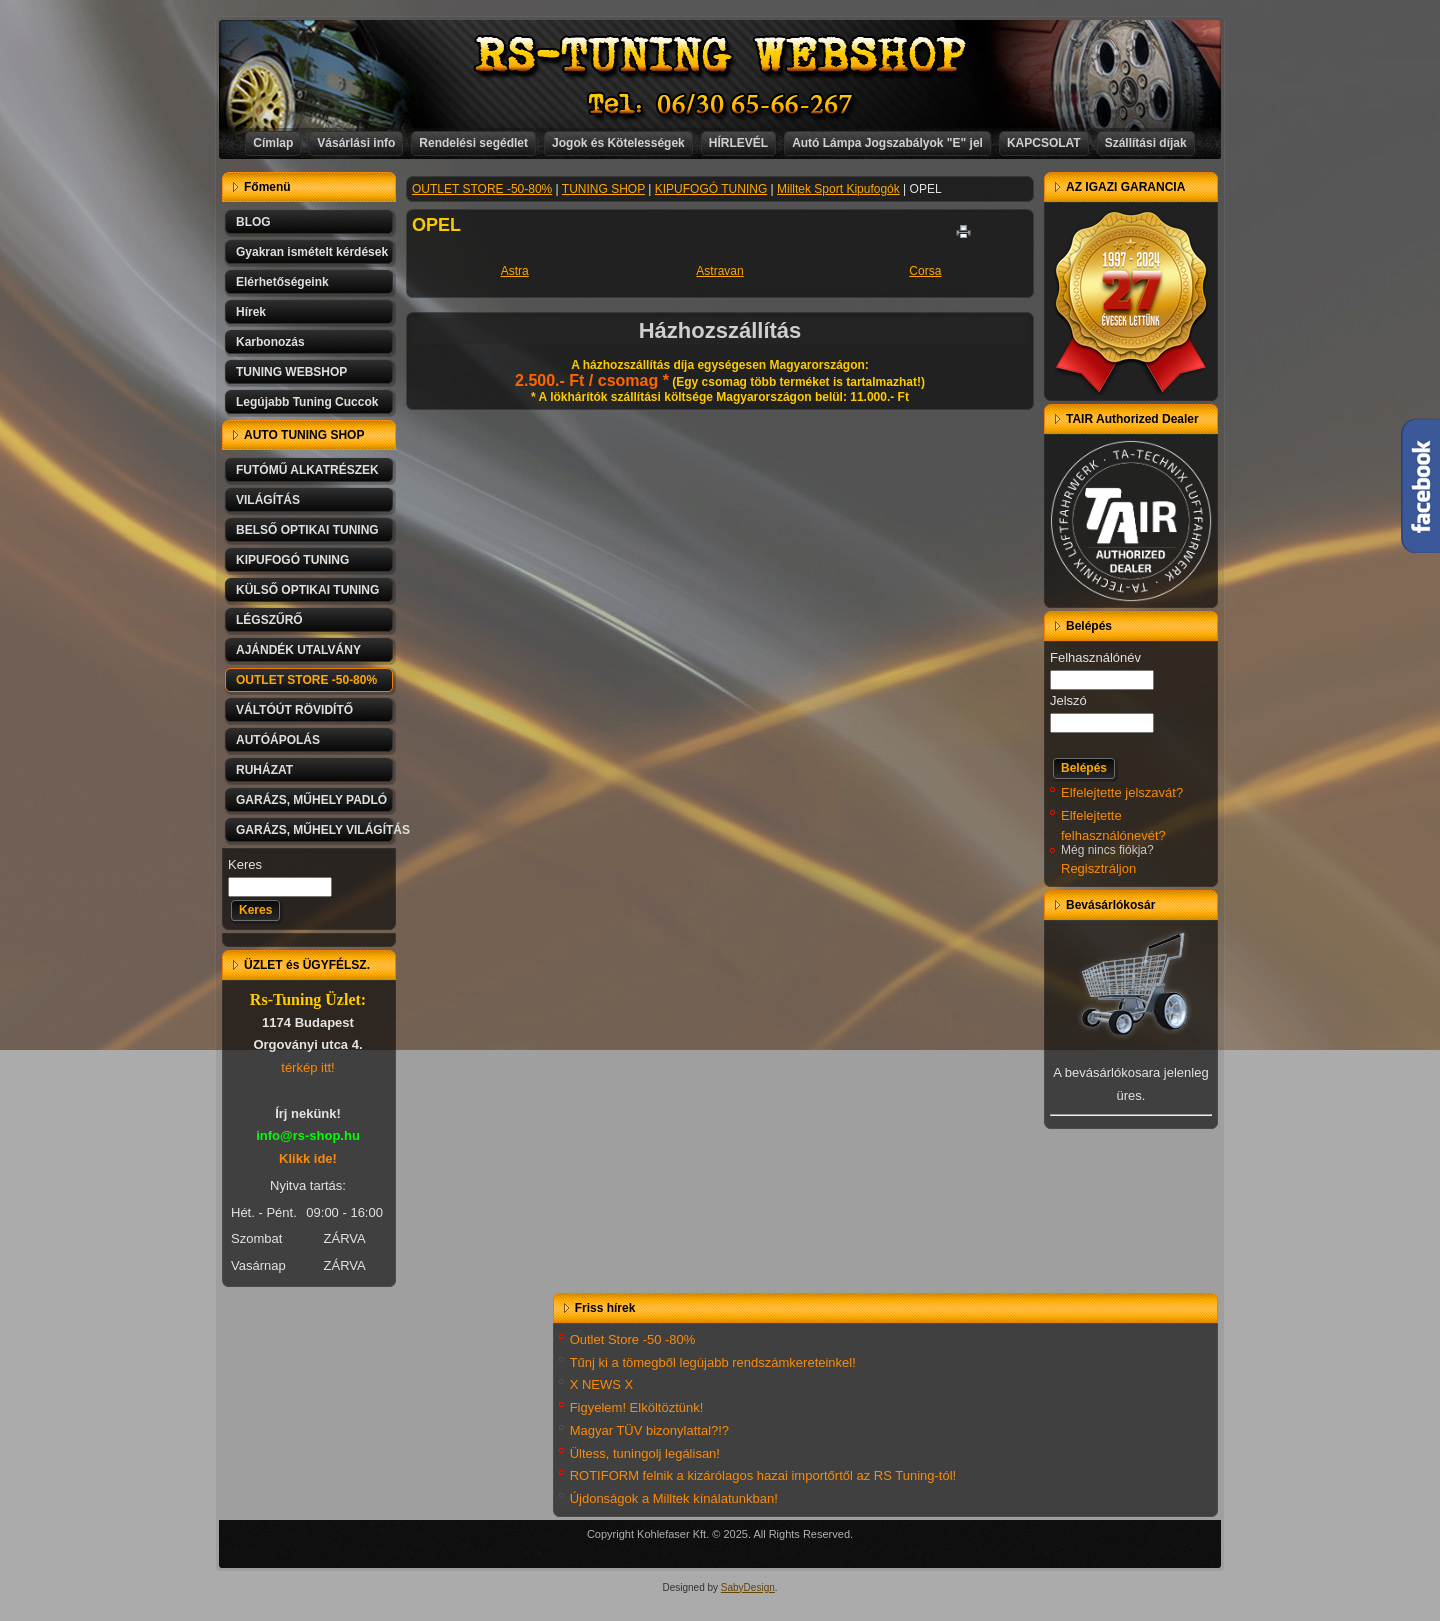 The image size is (1440, 1621). Describe the element at coordinates (278, 740) in the screenshot. I see `AUTÓÁPOLÁS` at that location.